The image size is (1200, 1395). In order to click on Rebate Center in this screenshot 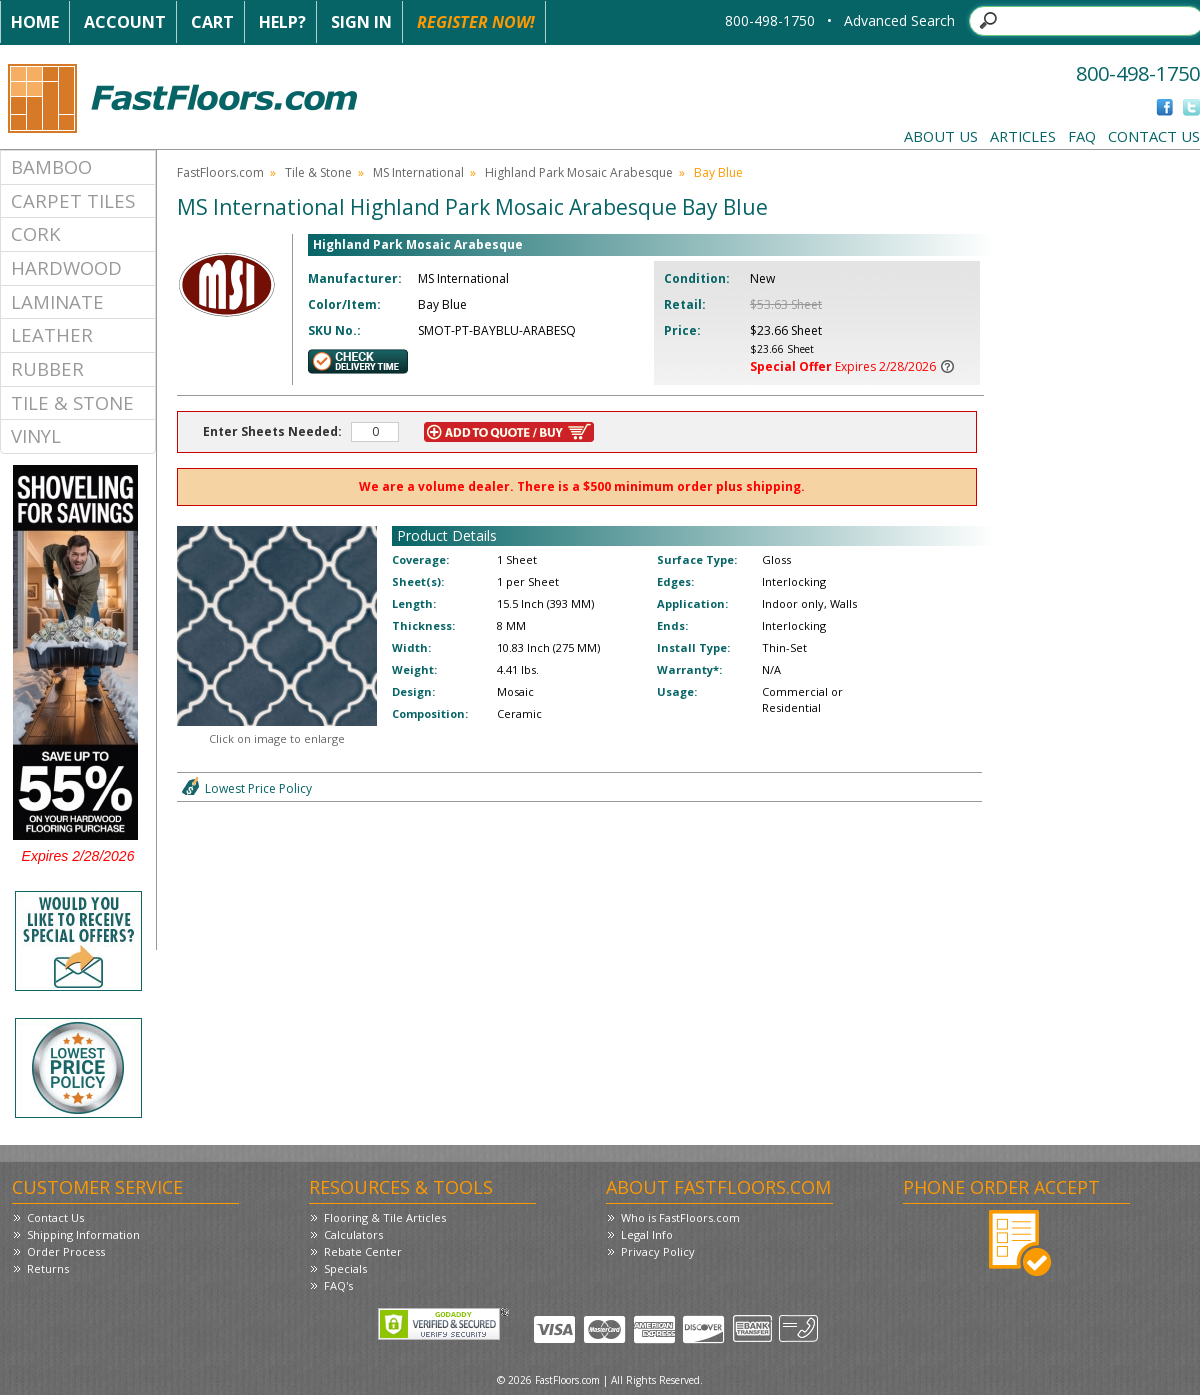, I will do `click(363, 1251)`.